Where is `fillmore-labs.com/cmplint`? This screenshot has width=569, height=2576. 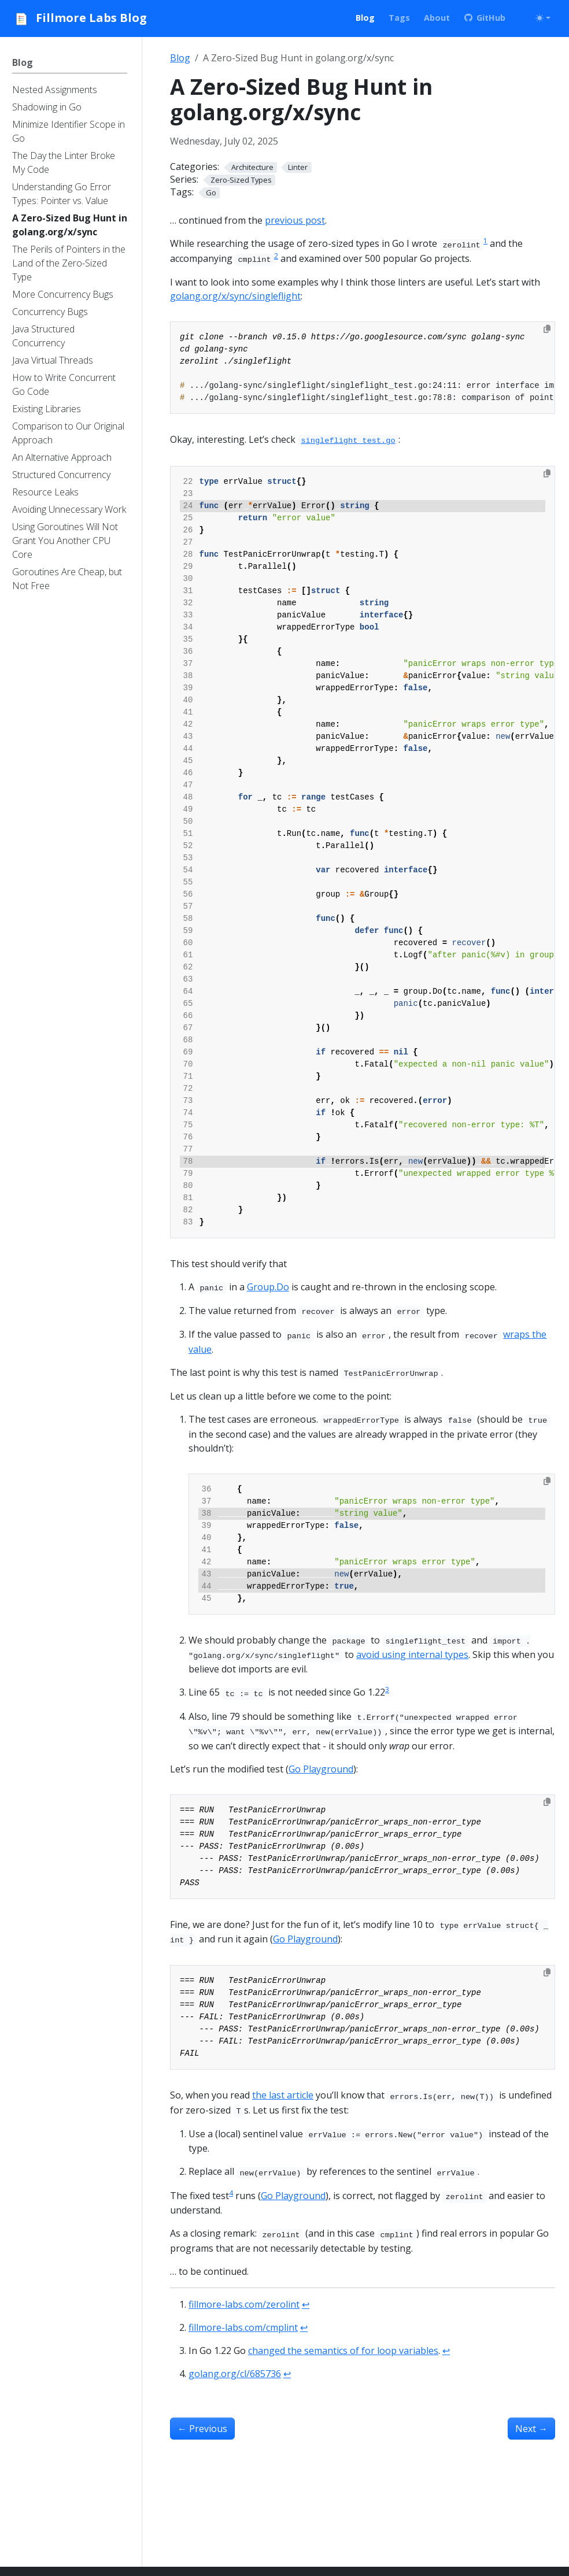 fillmore-labs.com/cmplint is located at coordinates (243, 2327).